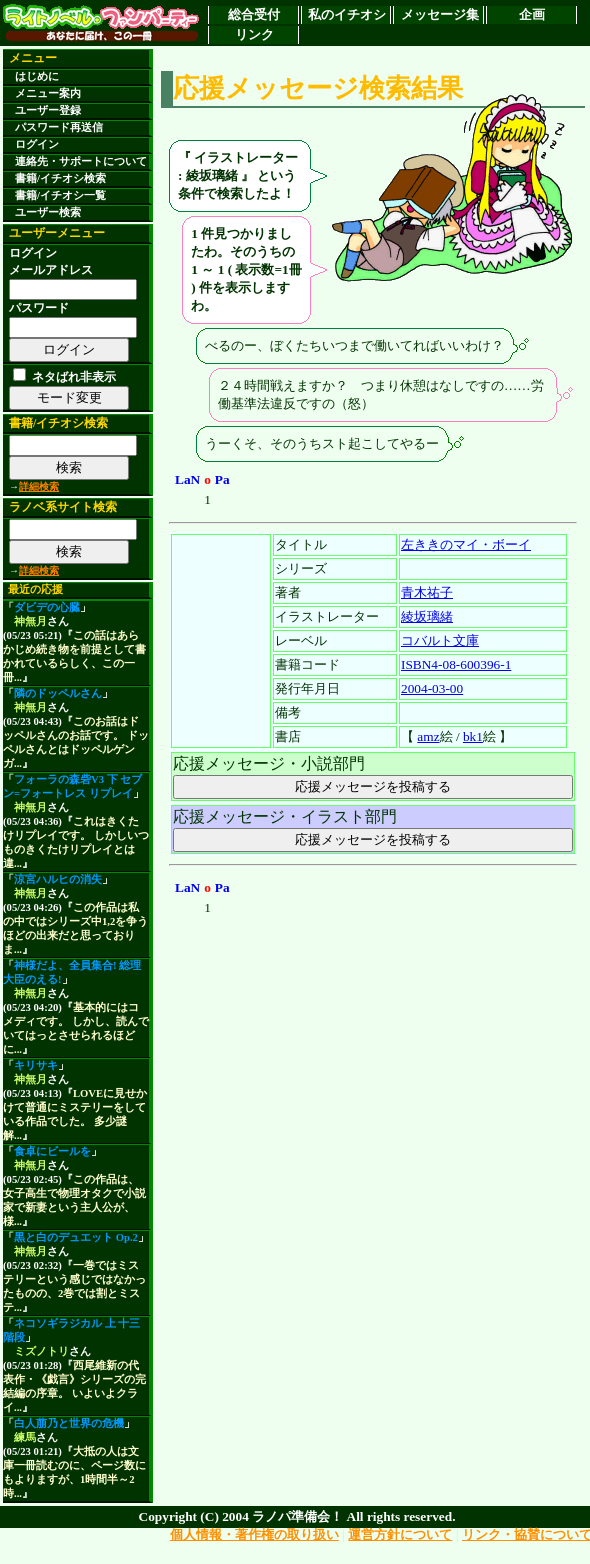  I want to click on 左ききのマイ・ボーイ, so click(466, 544).